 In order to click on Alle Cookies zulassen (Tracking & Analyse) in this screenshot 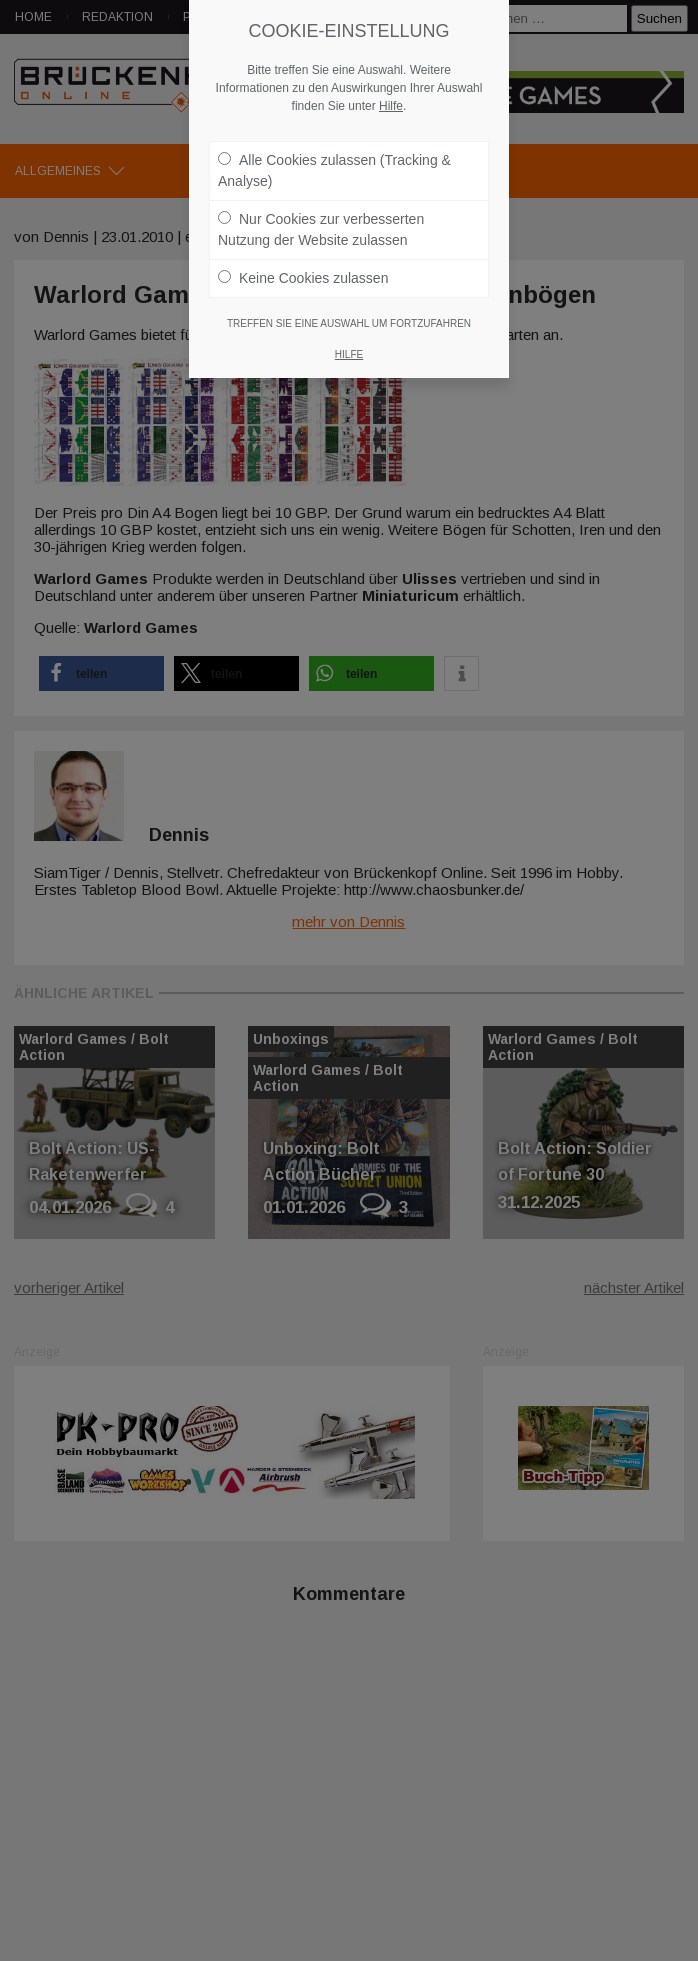, I will do `click(334, 169)`.